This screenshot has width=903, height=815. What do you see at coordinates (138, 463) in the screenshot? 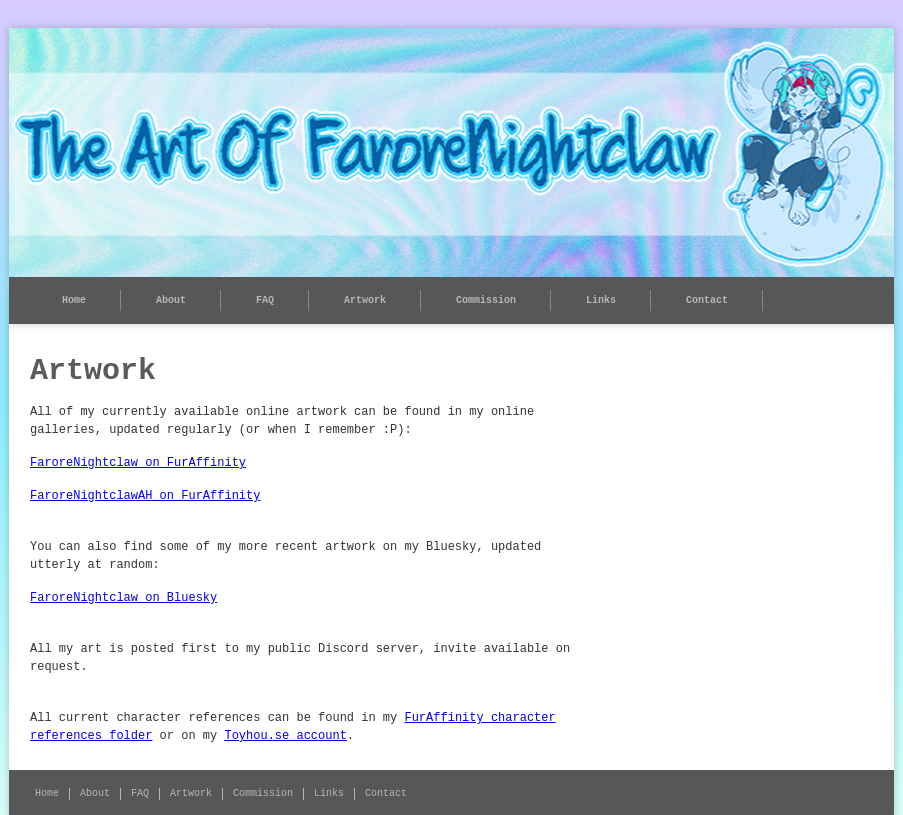
I see `FaroreNightclaw on FurAffinity` at bounding box center [138, 463].